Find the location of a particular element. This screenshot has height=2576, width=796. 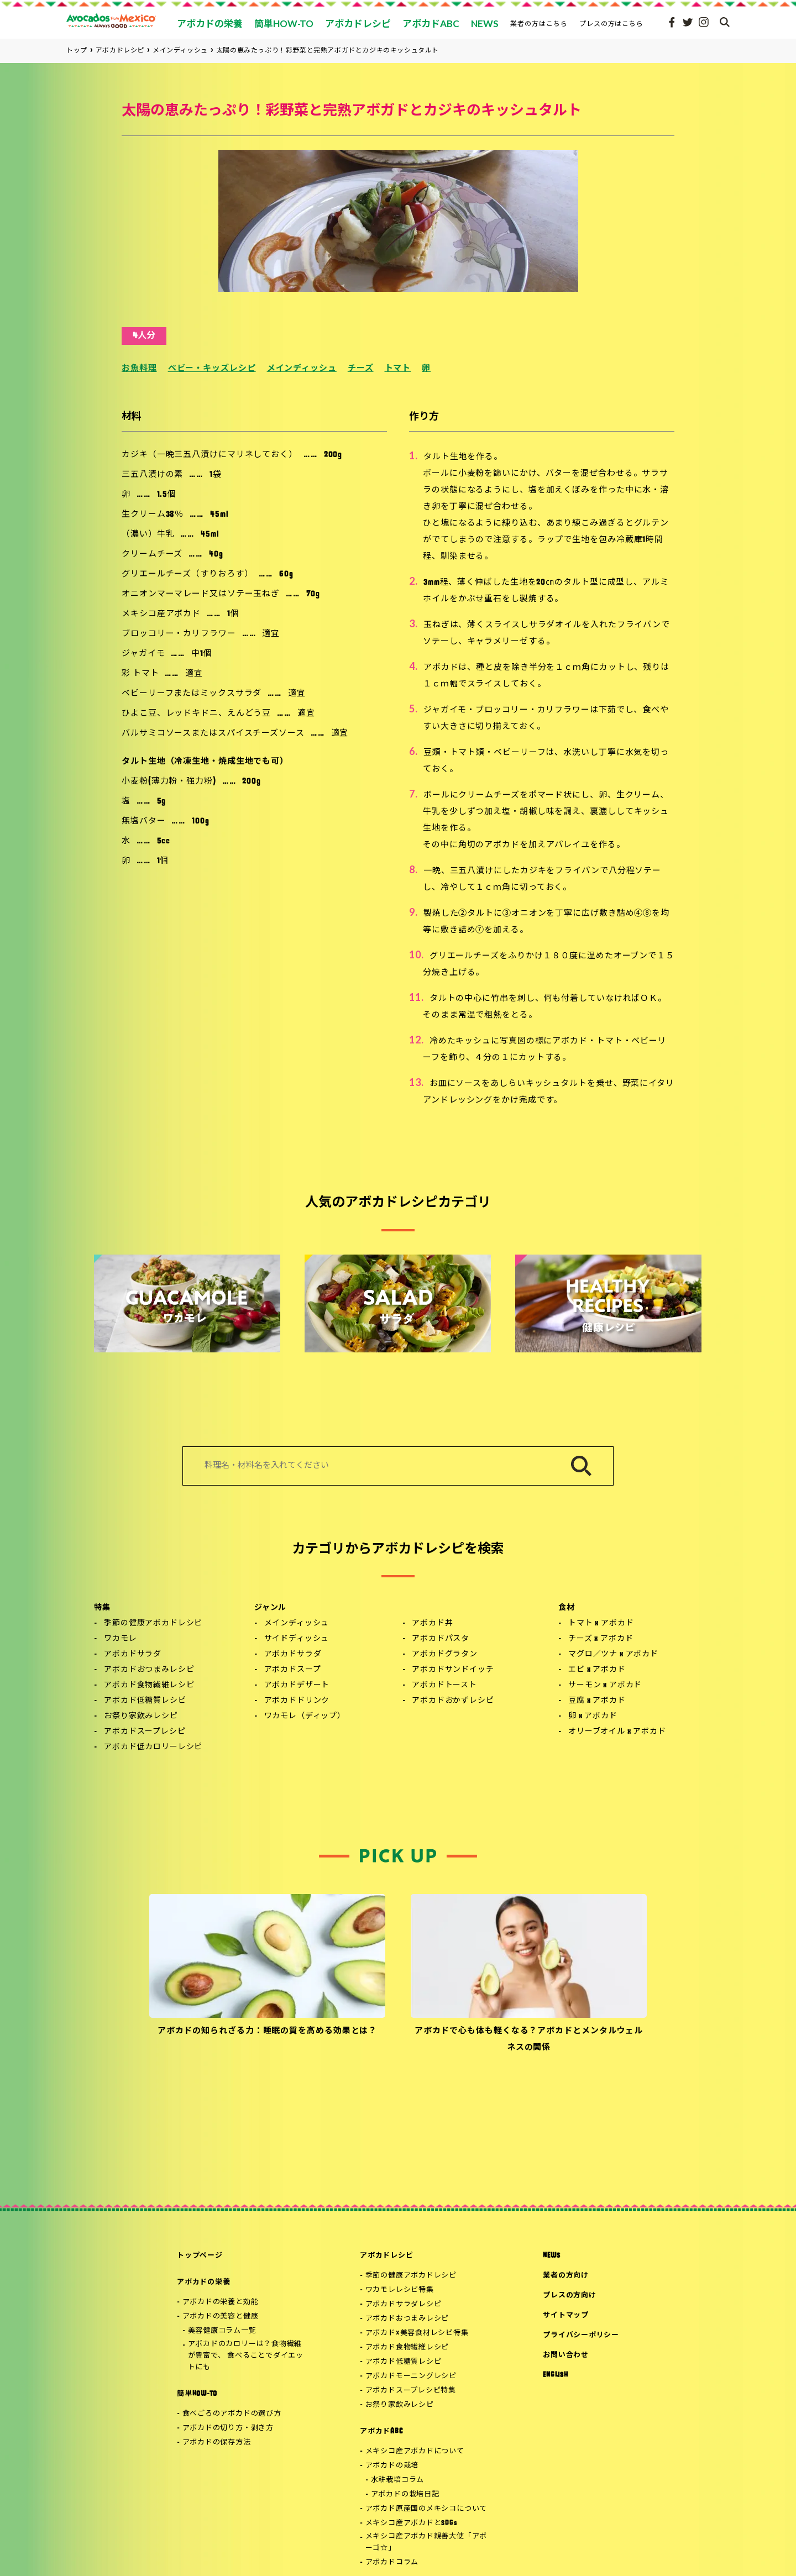

業者の方はこちら is located at coordinates (539, 23).